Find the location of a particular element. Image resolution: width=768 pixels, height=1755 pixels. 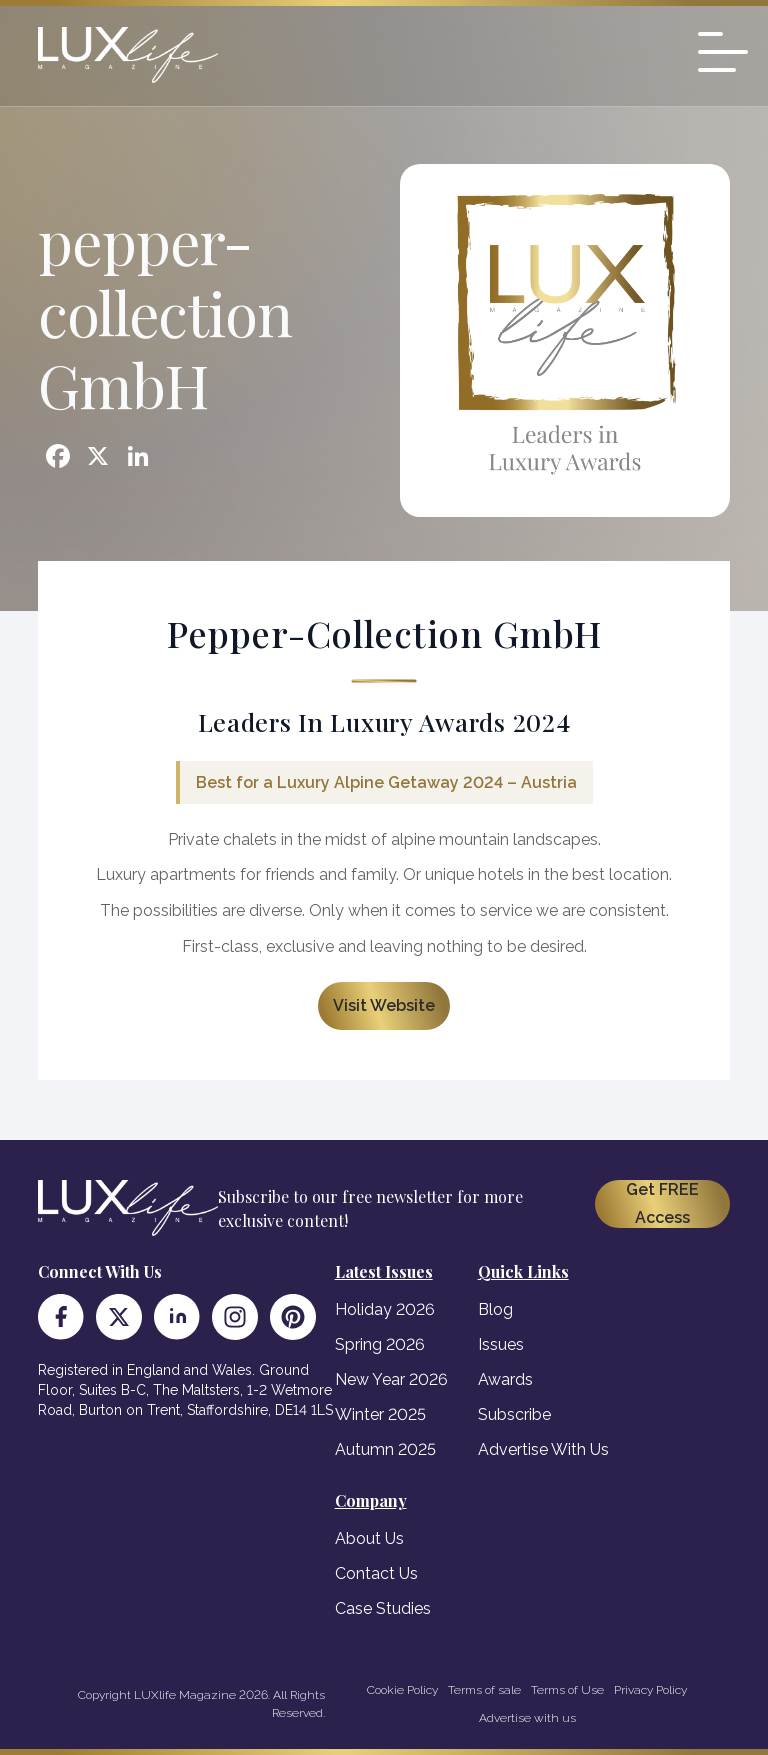

Winter 2025 is located at coordinates (380, 1414).